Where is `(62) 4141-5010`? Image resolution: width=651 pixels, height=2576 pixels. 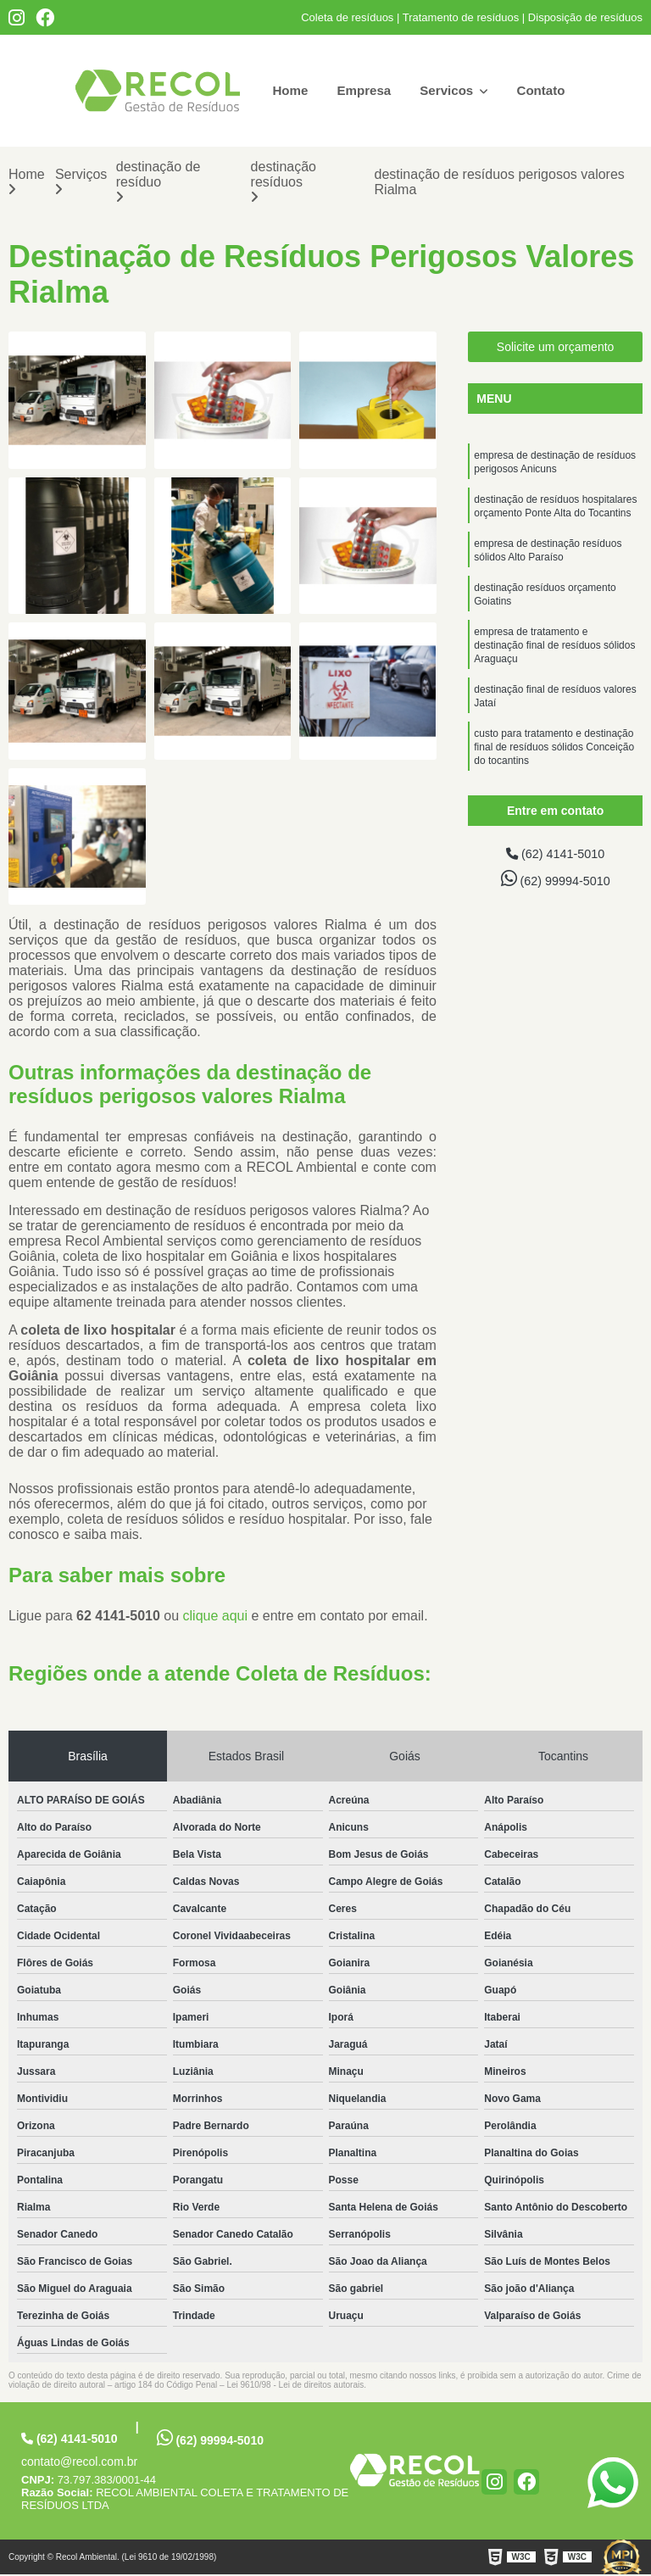
(62) 4141-5010 is located at coordinates (555, 856).